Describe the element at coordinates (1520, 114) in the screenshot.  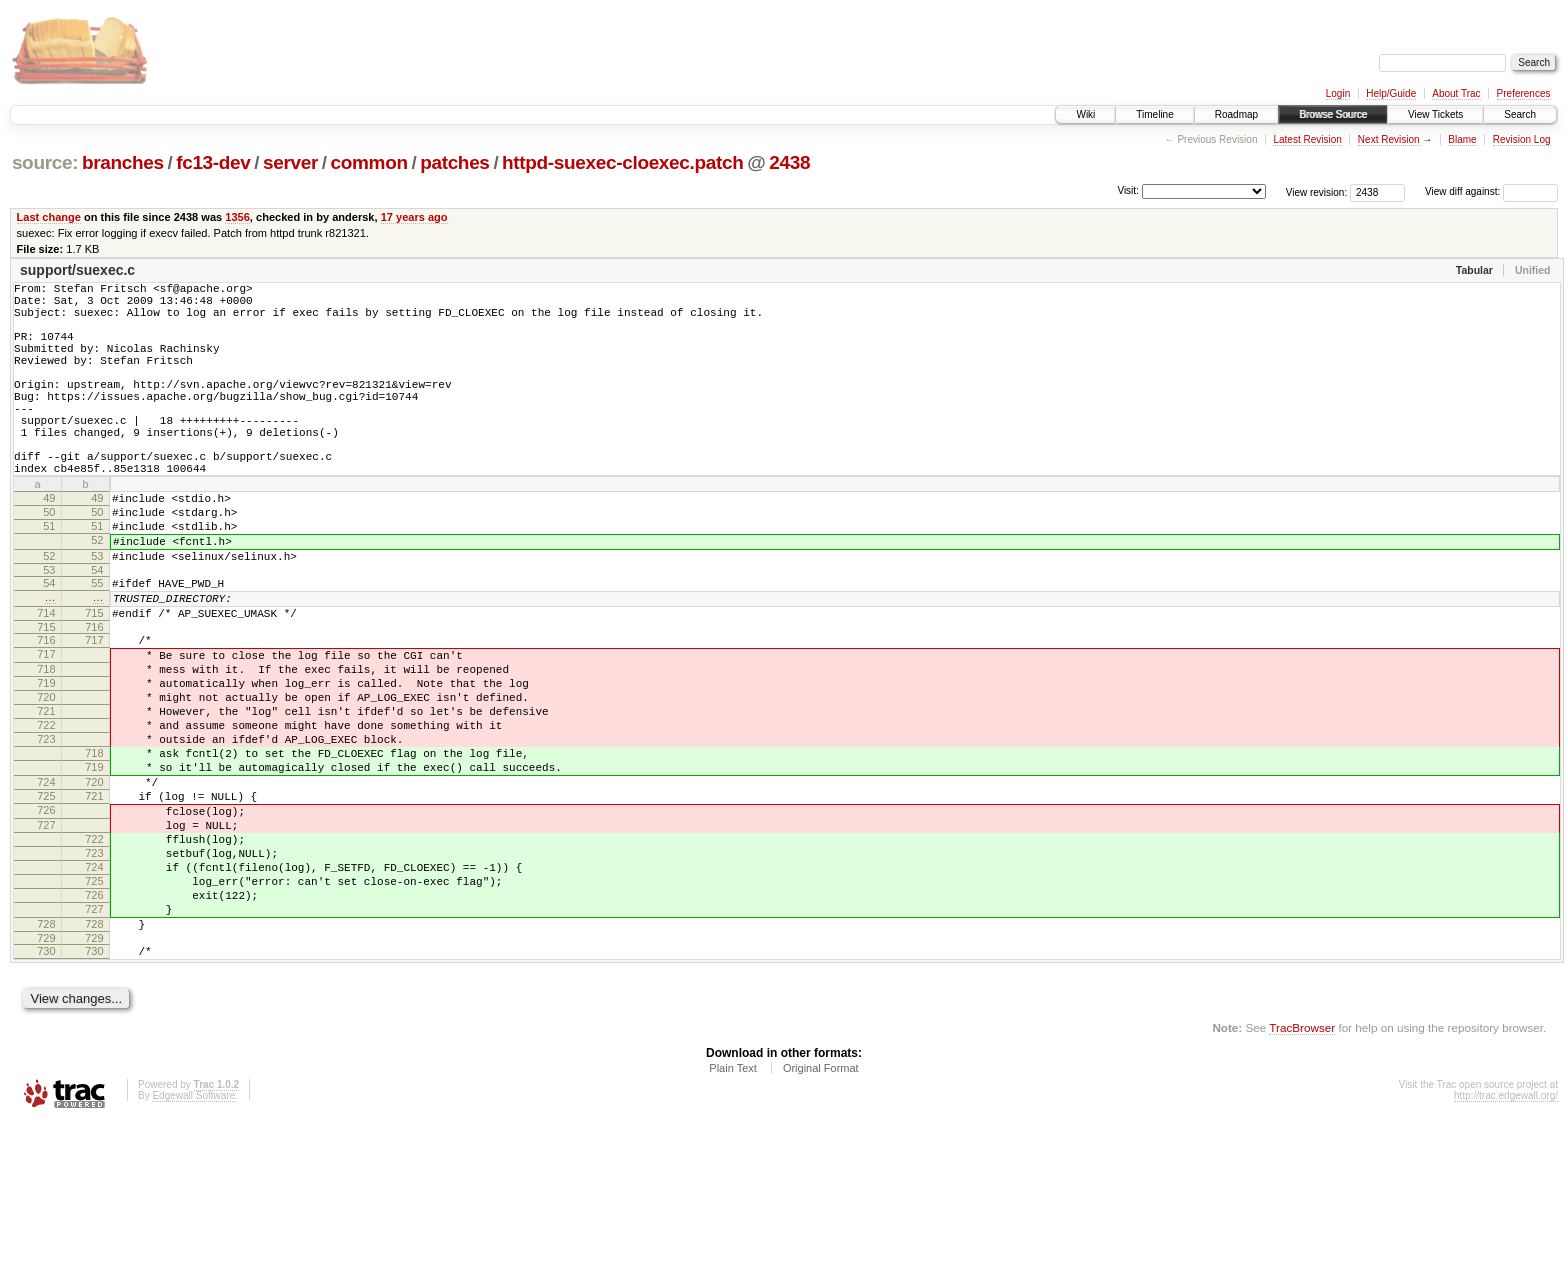
I see `Search` at that location.